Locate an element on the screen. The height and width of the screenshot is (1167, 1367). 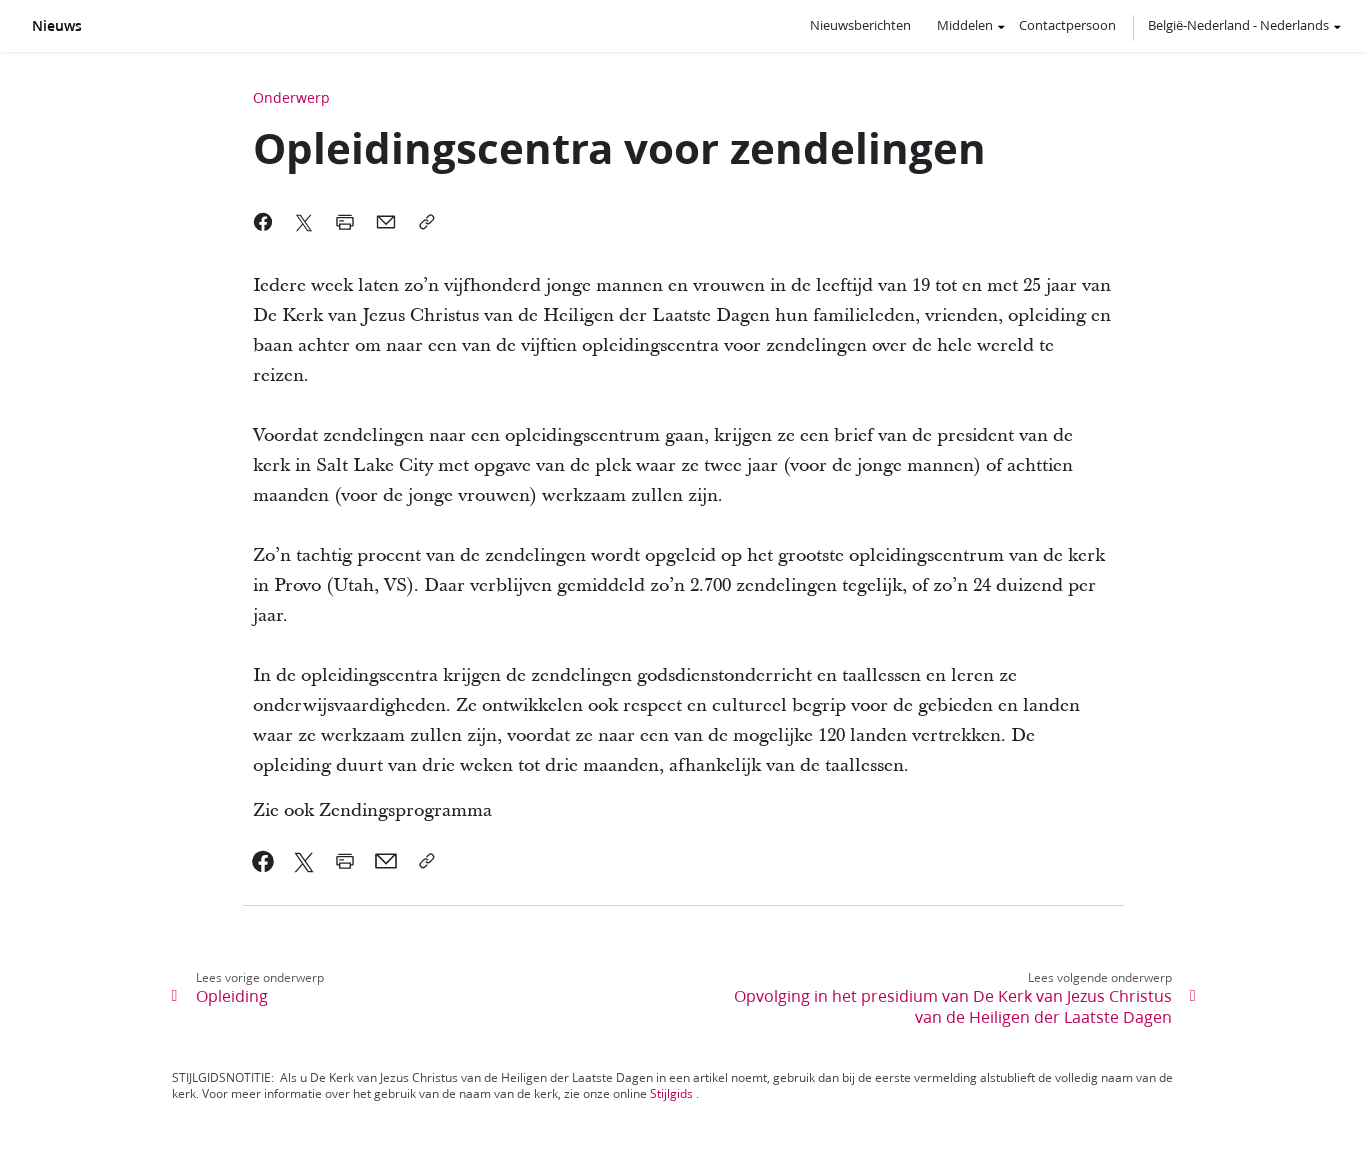
Contactpersoon is located at coordinates (1067, 25).